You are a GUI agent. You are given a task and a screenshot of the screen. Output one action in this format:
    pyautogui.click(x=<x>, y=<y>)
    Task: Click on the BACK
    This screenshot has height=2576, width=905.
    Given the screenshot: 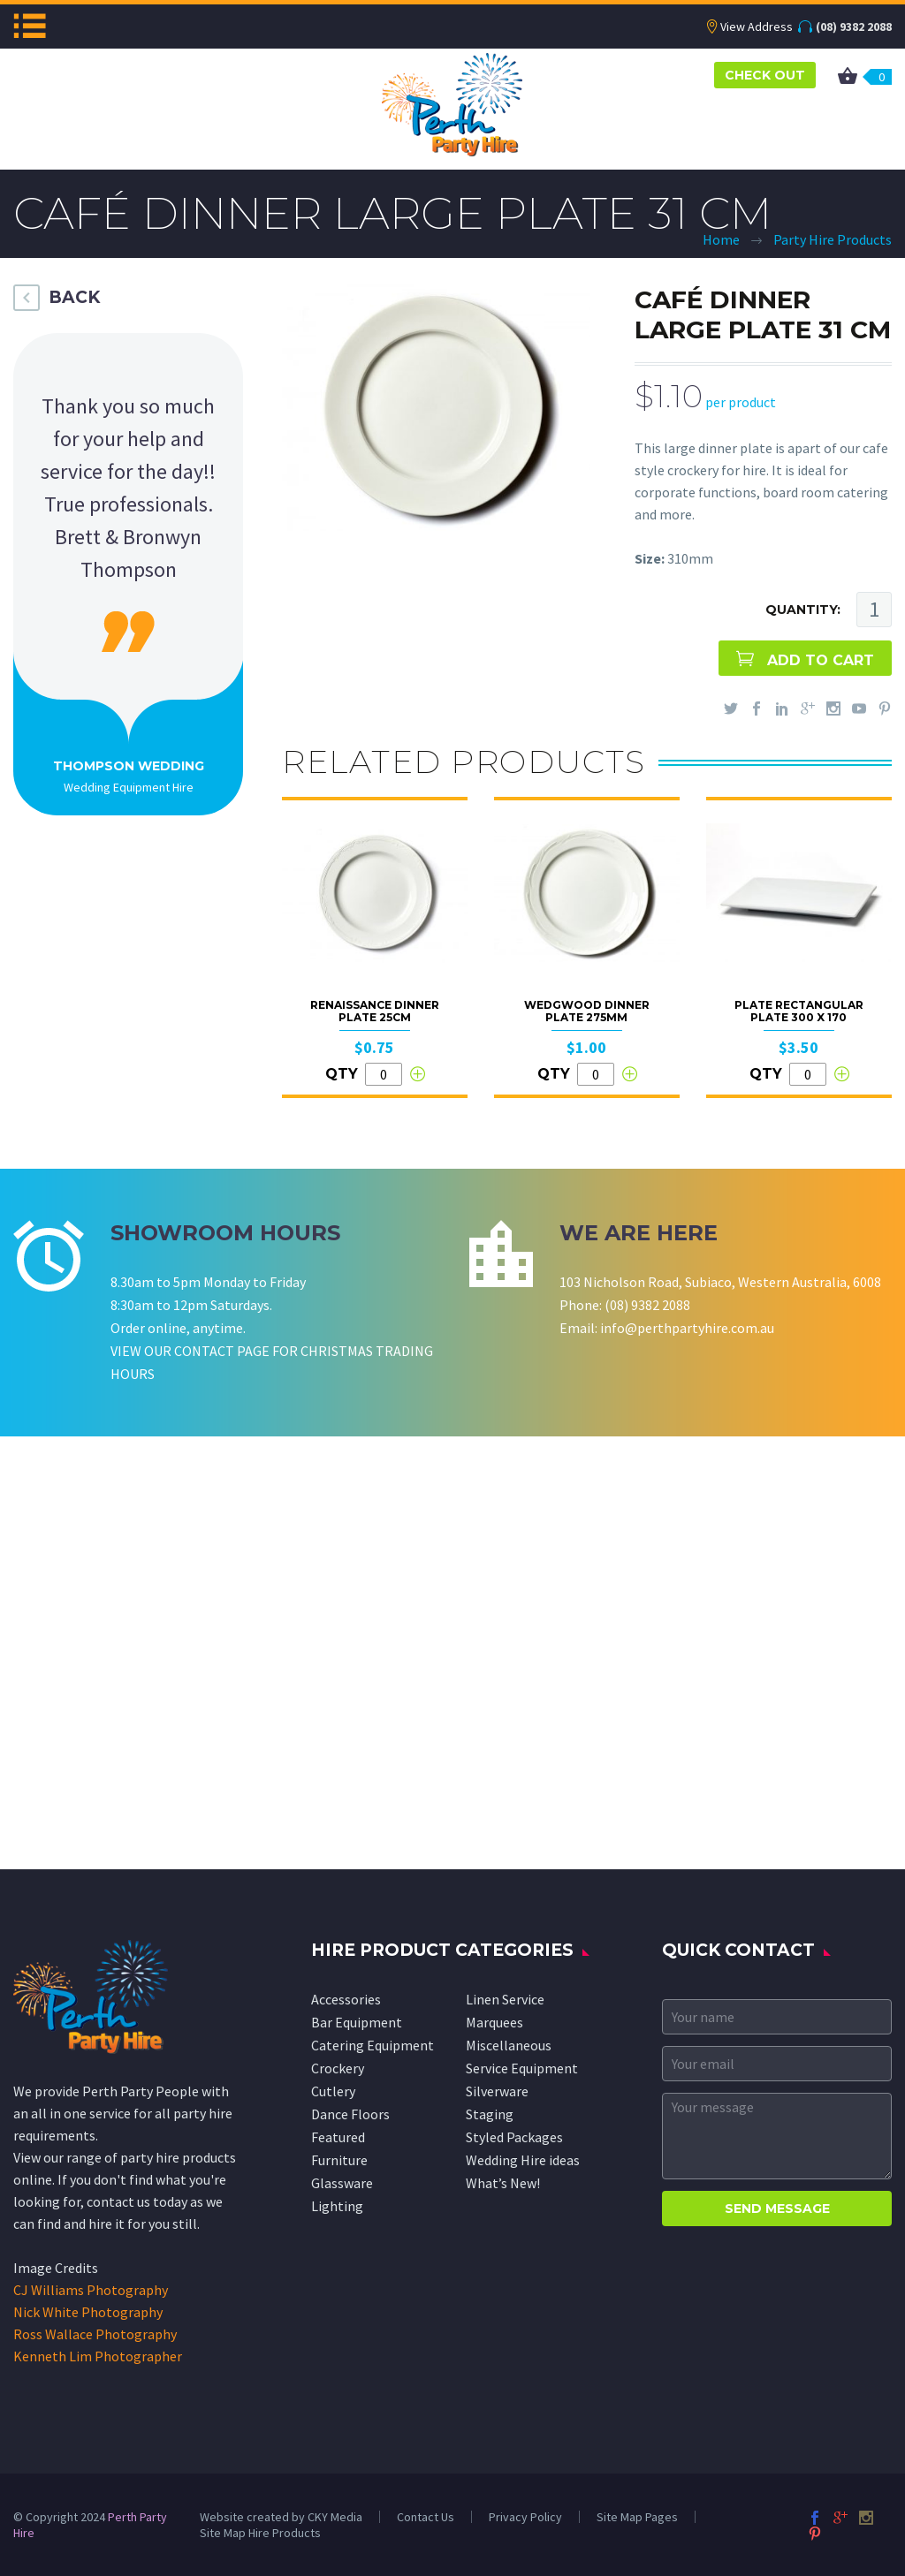 What is the action you would take?
    pyautogui.click(x=74, y=297)
    